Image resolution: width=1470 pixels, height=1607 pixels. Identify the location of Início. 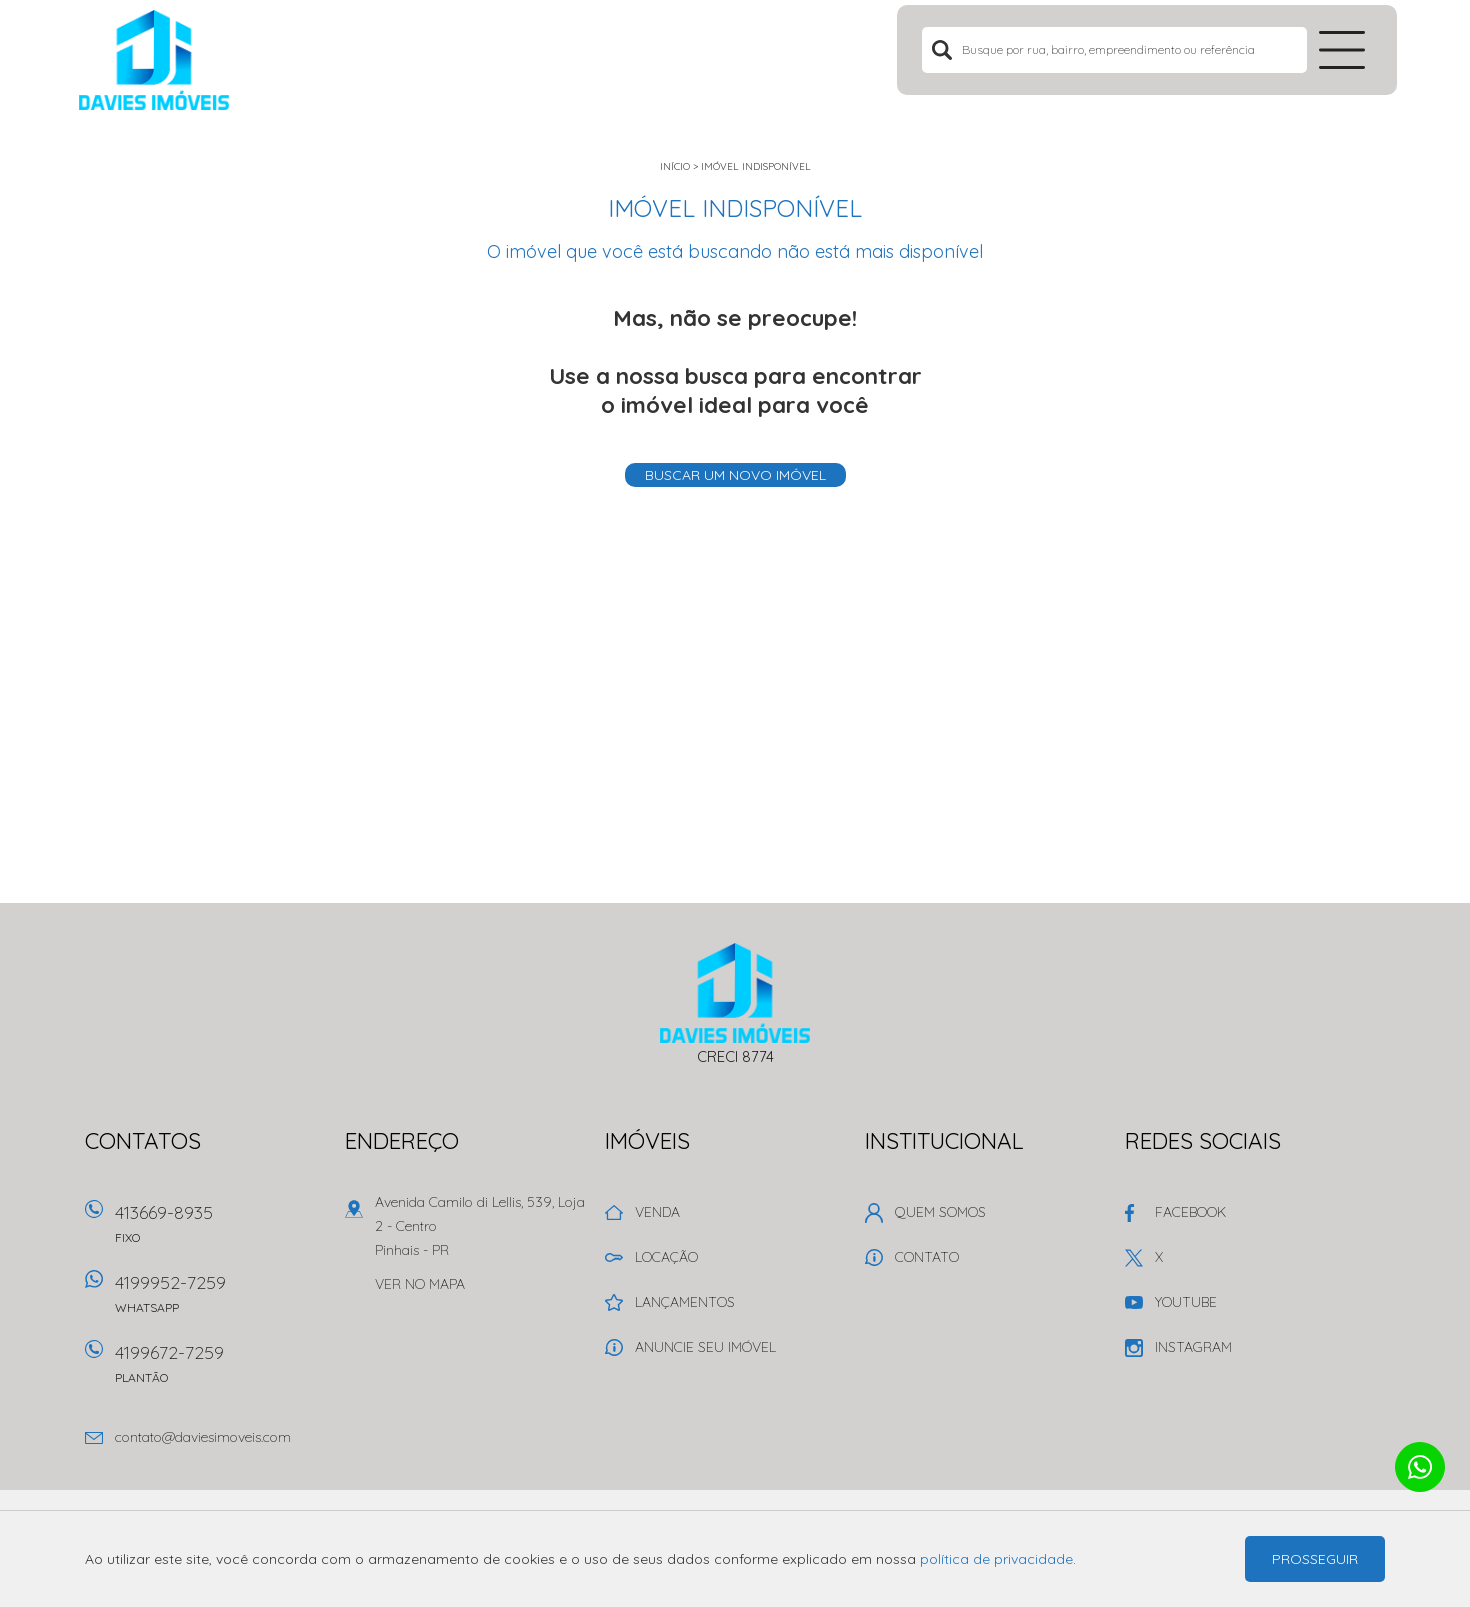
(675, 166).